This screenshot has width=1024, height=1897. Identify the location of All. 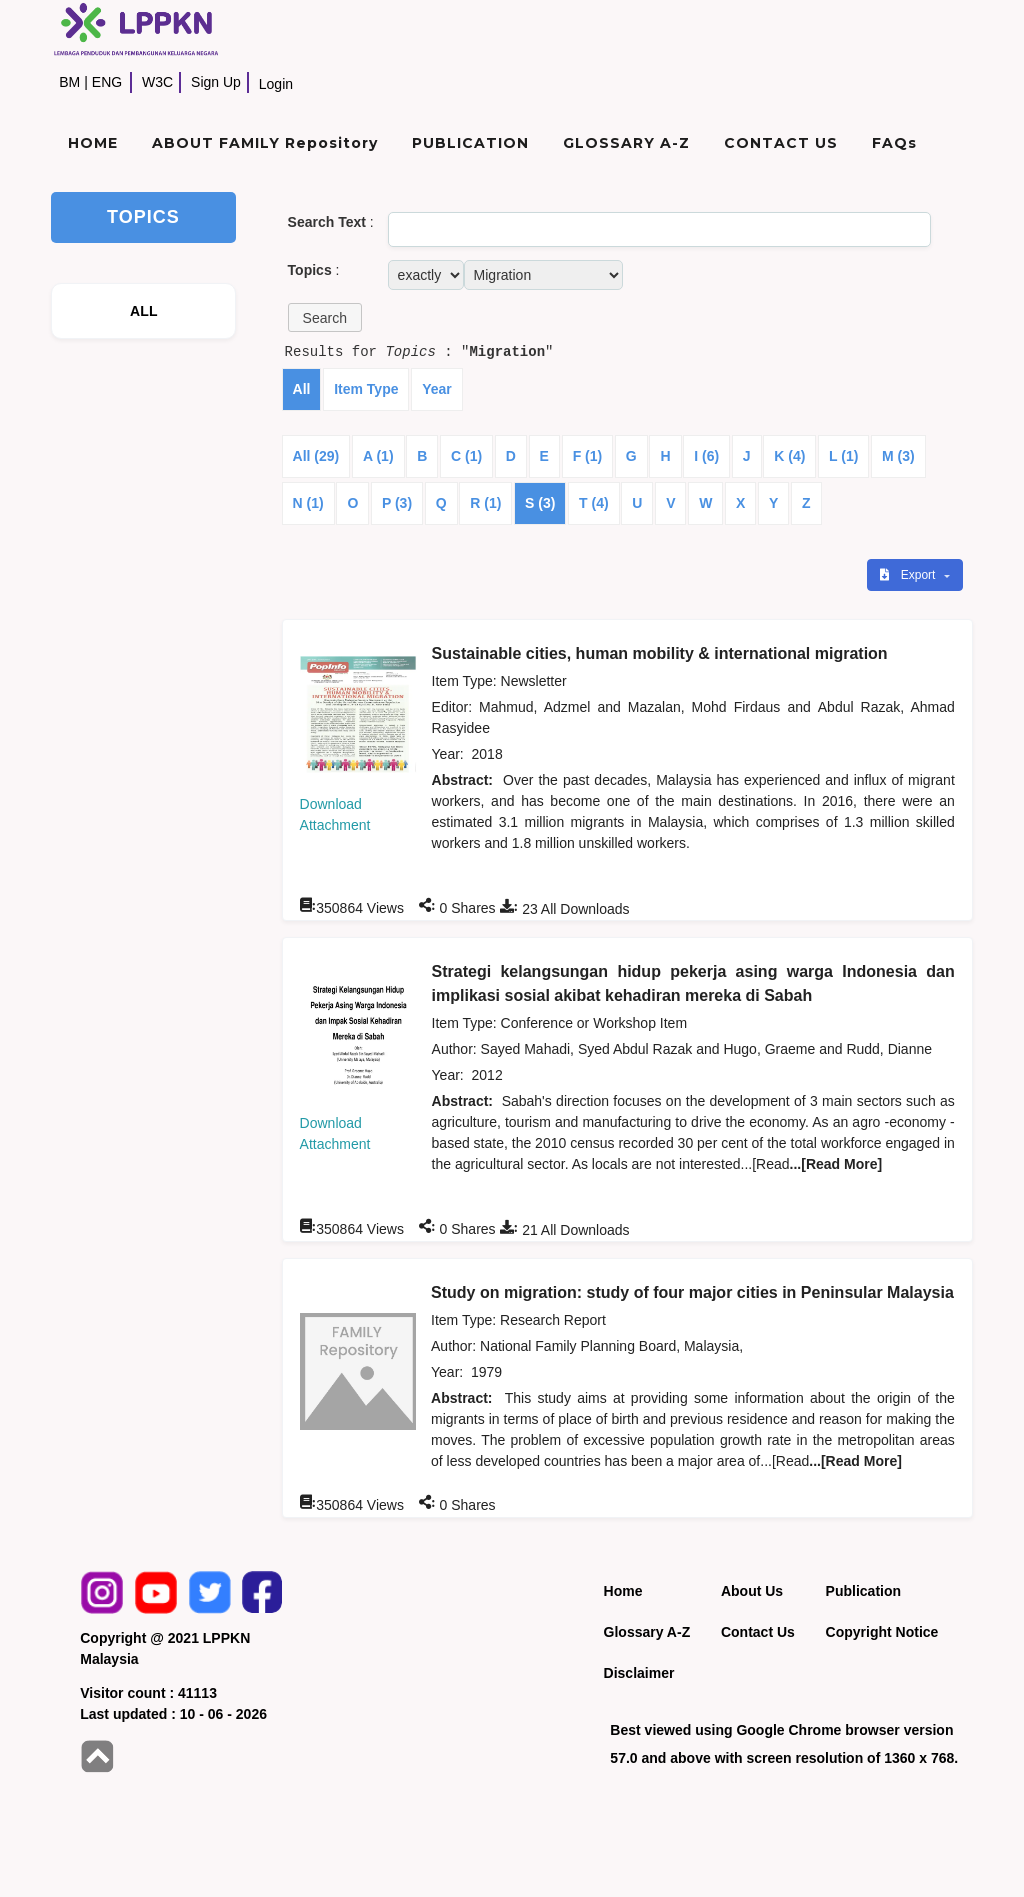
(302, 389).